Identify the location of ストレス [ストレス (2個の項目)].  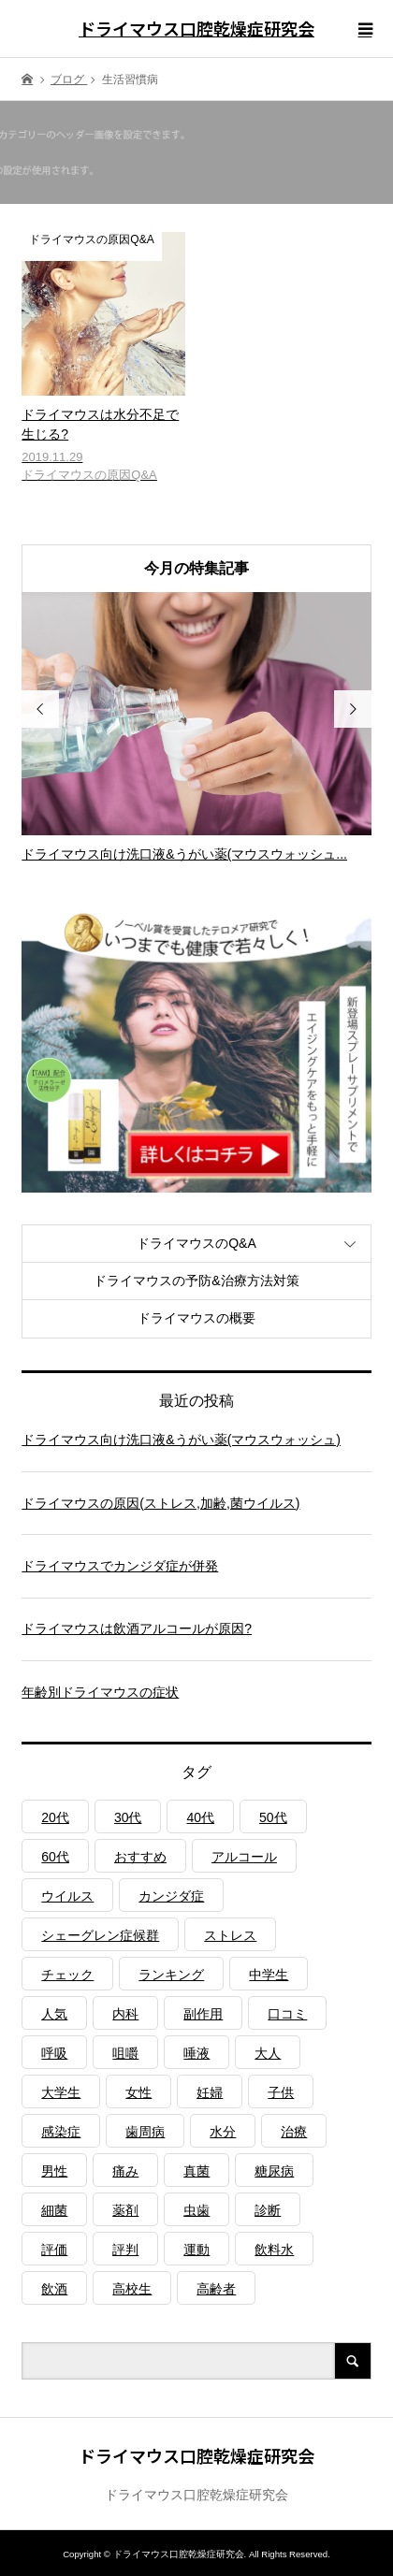
(230, 1935).